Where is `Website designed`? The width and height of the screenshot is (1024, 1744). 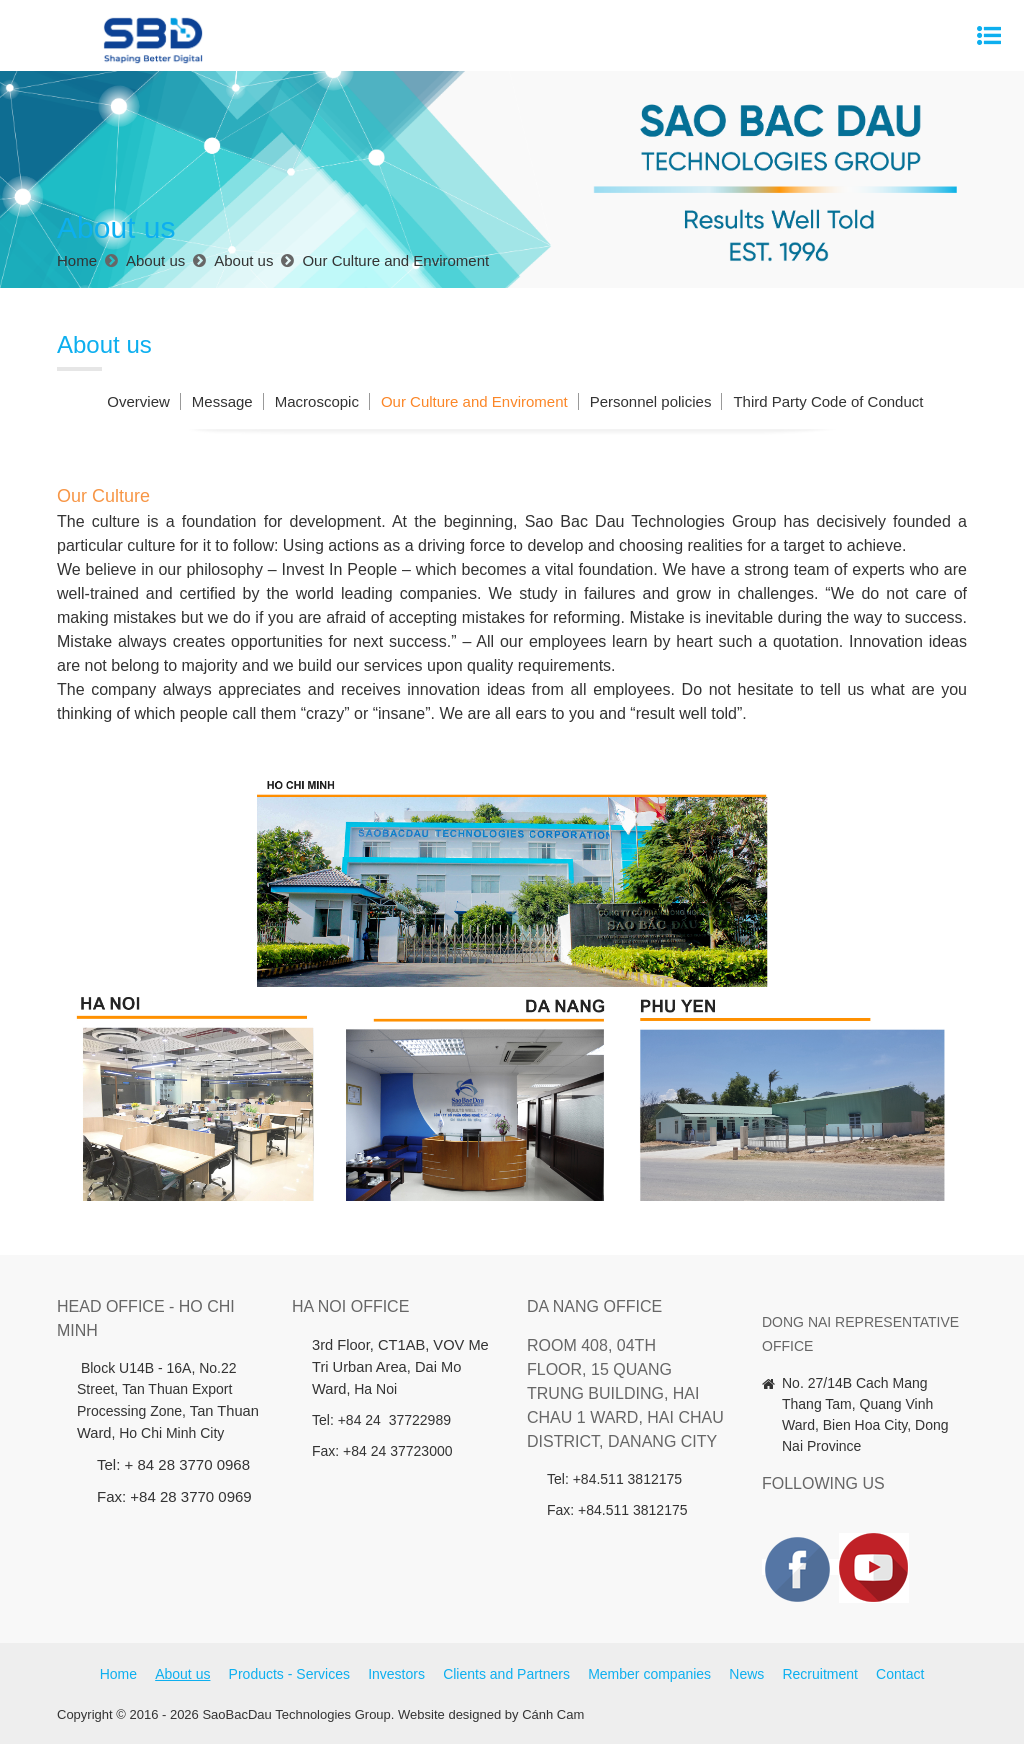
Website designed is located at coordinates (449, 1714).